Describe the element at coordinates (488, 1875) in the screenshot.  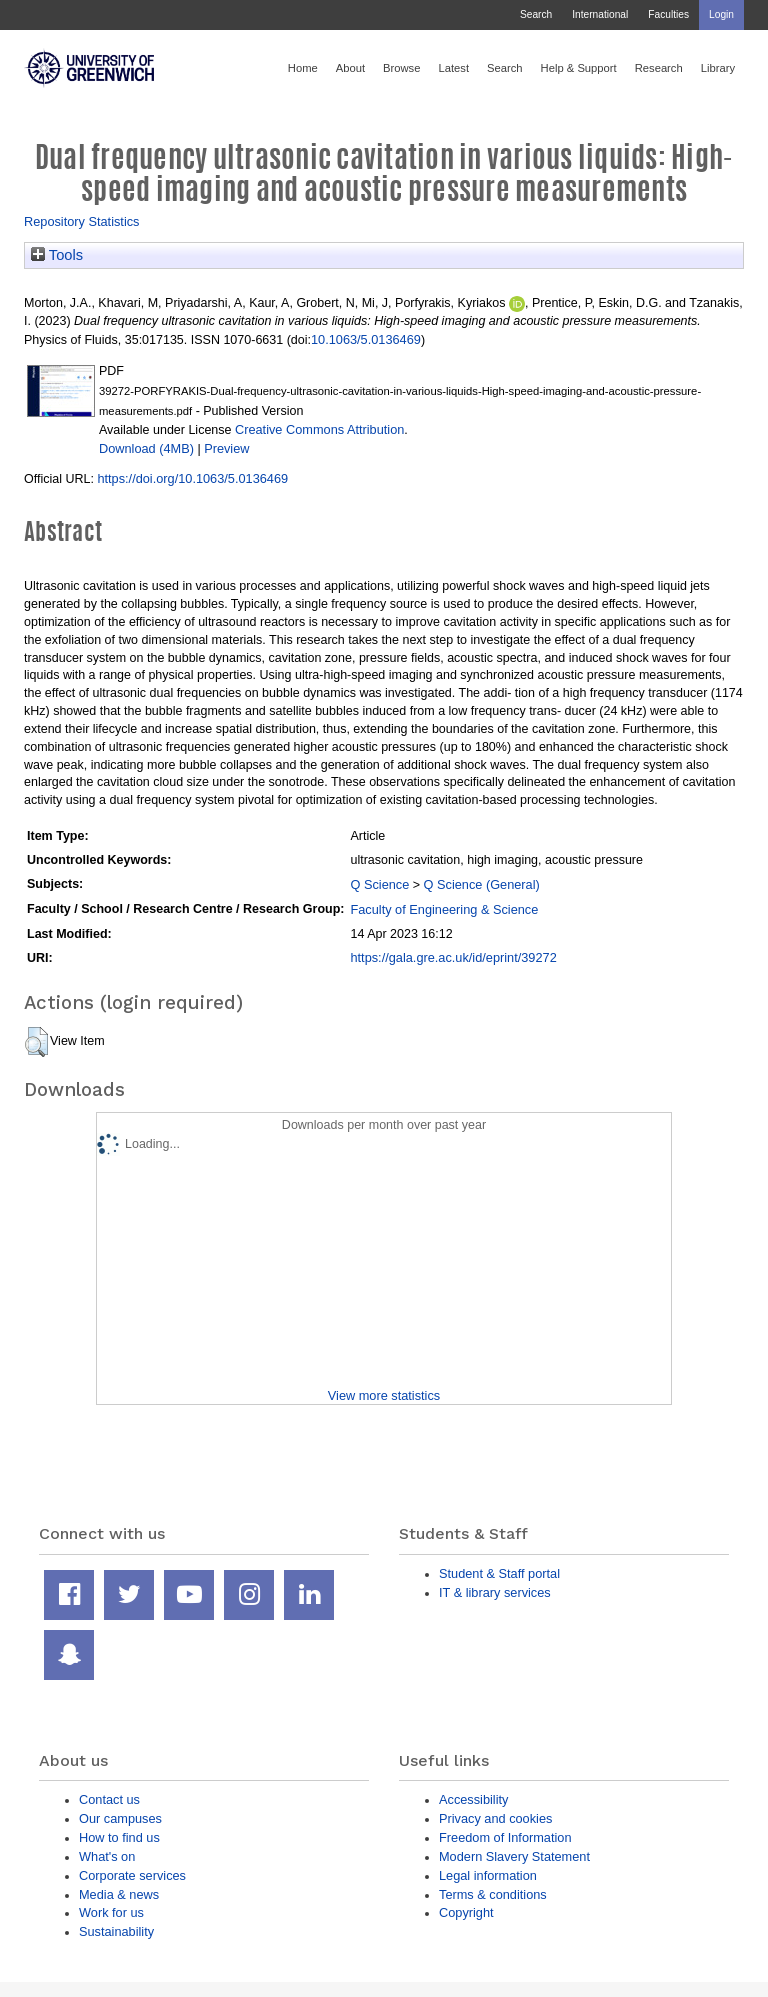
I see `Legal information` at that location.